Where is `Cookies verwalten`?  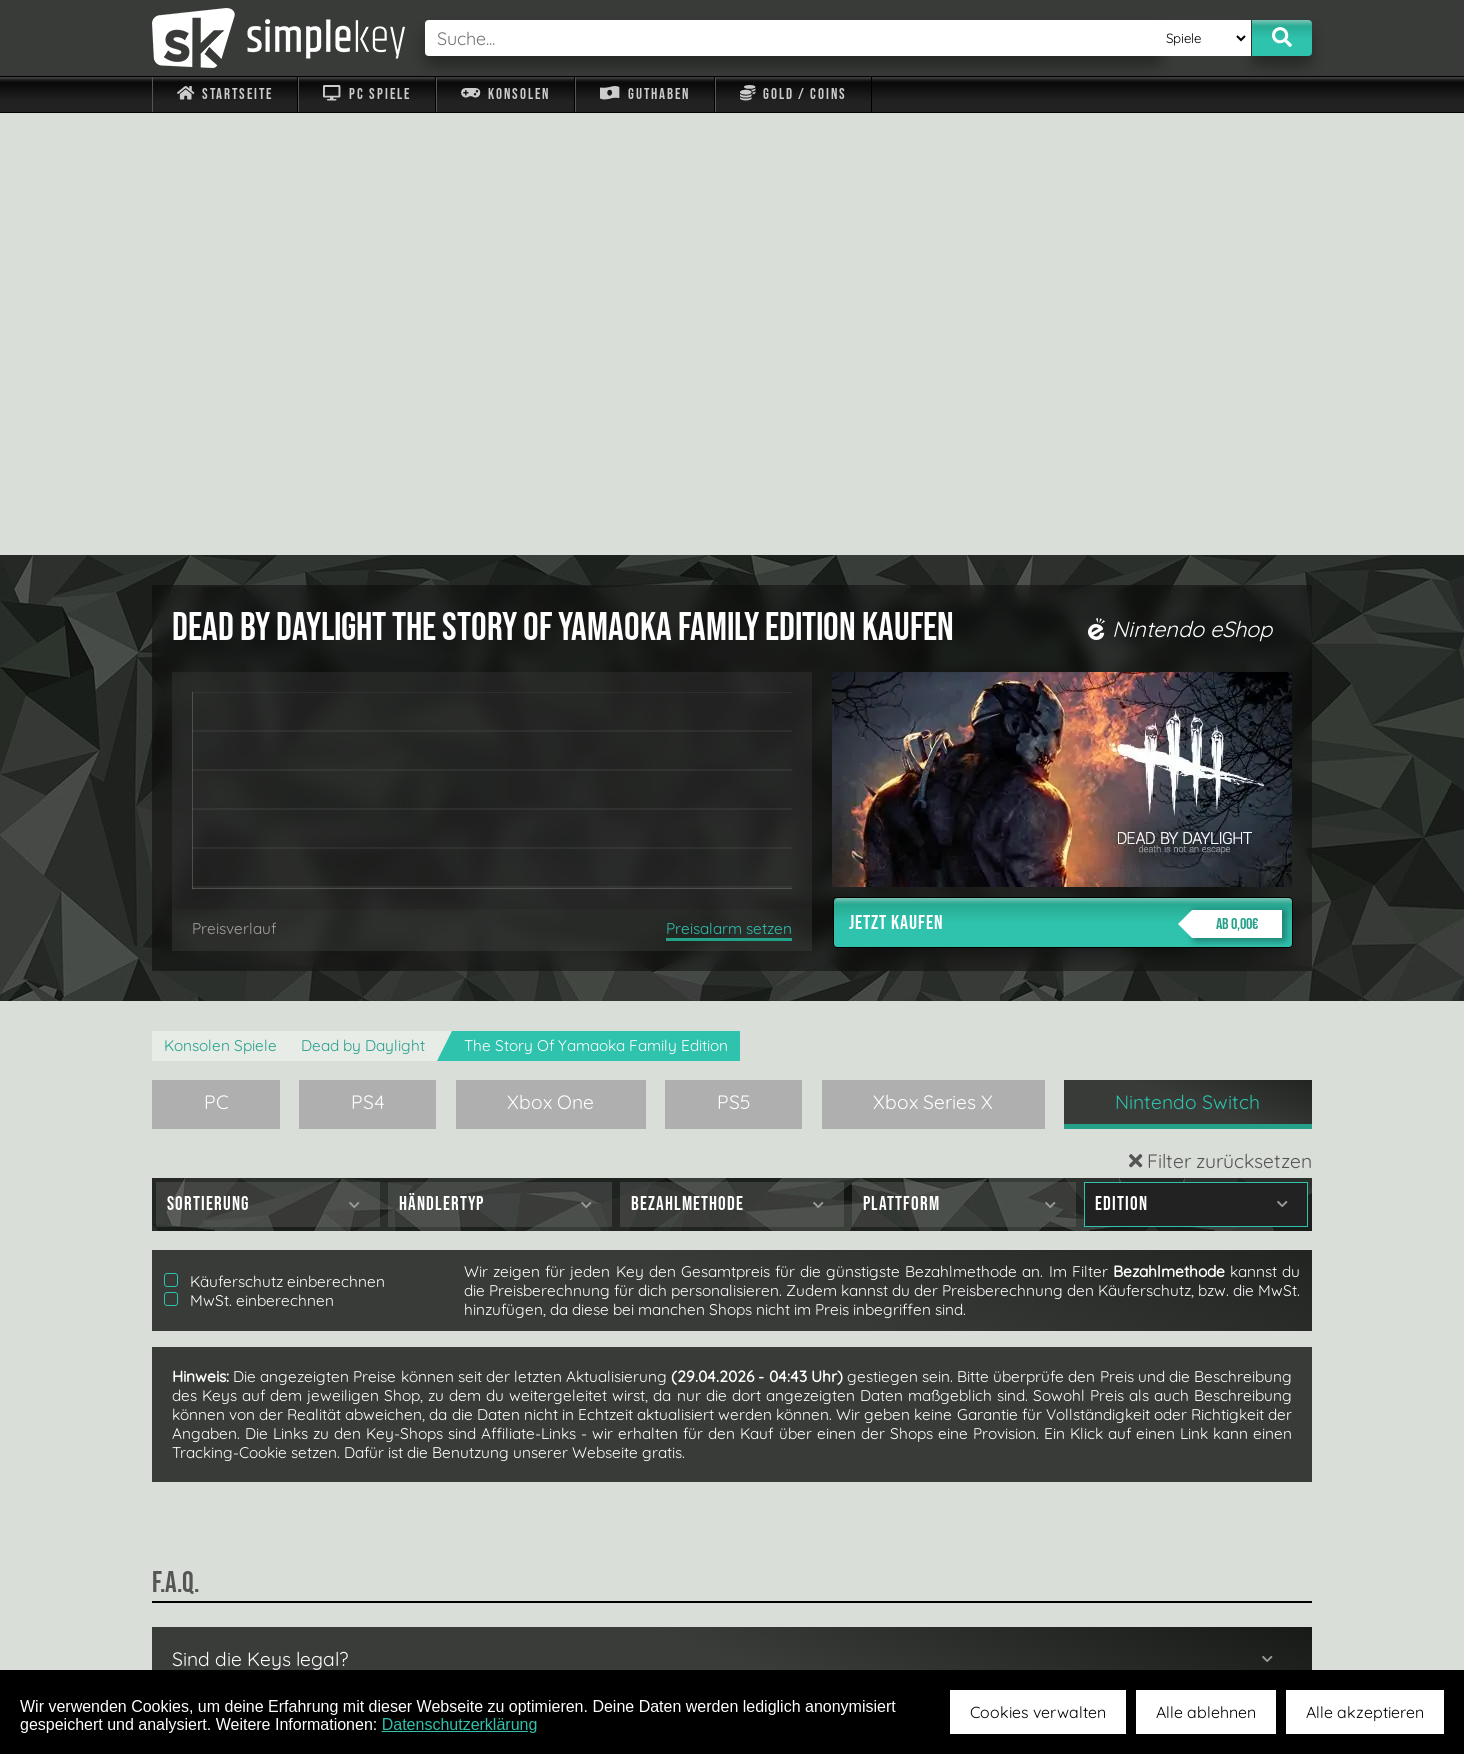 Cookies verwalten is located at coordinates (1038, 1712).